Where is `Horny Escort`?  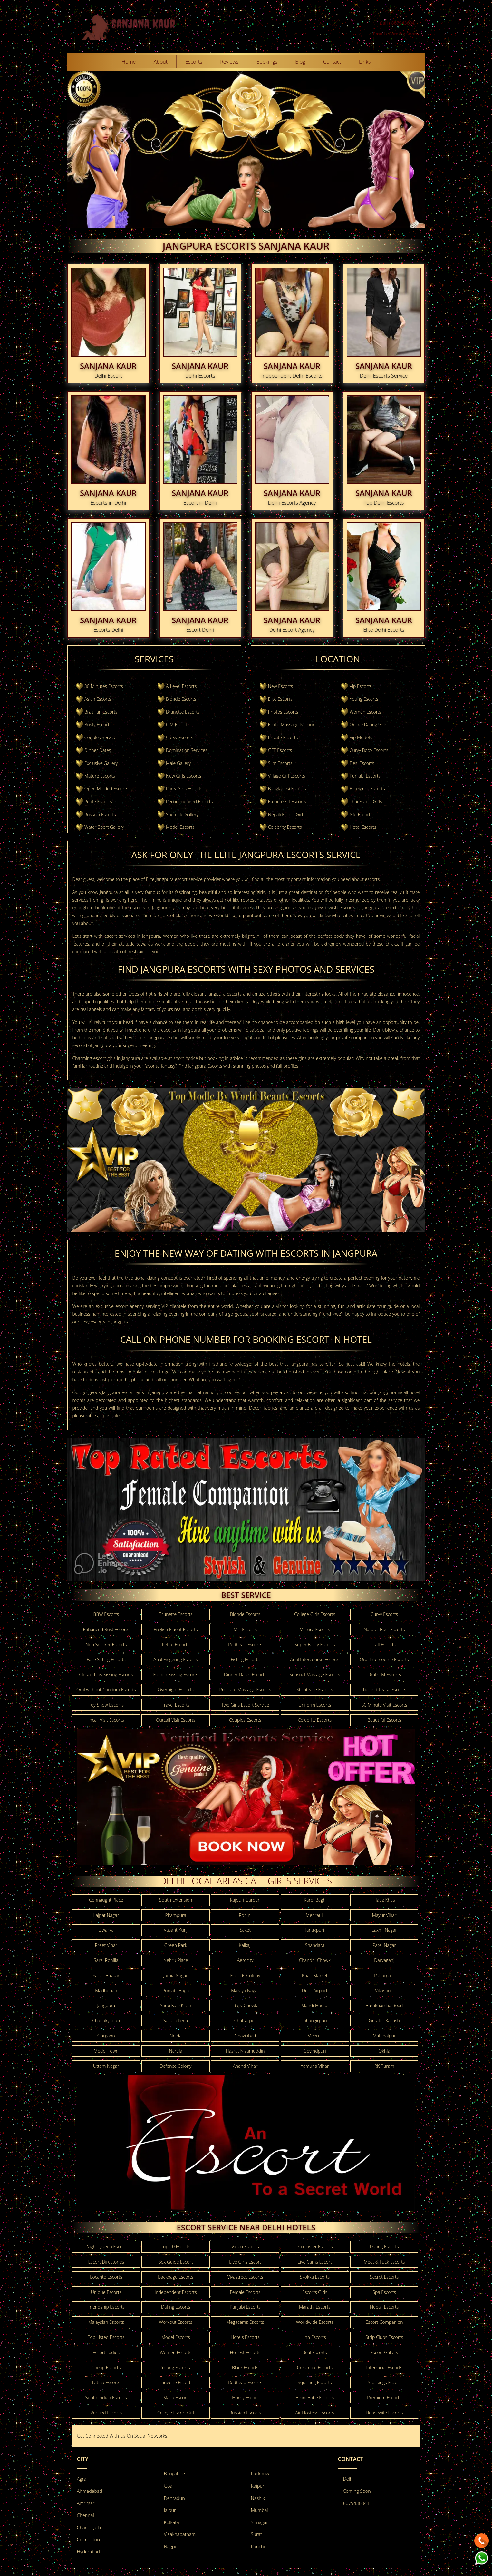 Horny Escort is located at coordinates (245, 2397).